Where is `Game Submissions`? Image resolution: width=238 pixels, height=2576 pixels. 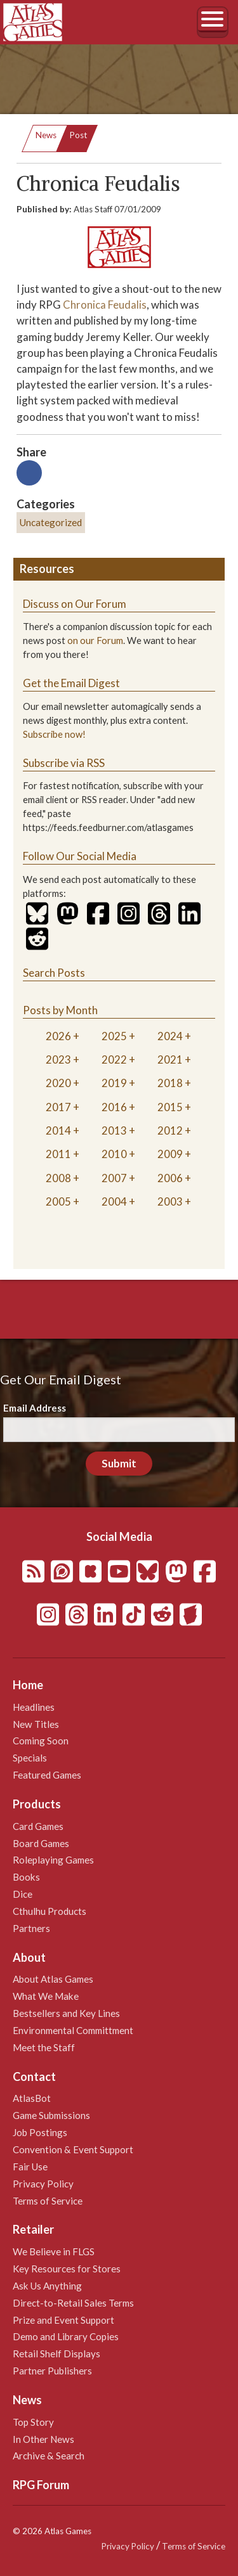
Game Submissions is located at coordinates (51, 2115).